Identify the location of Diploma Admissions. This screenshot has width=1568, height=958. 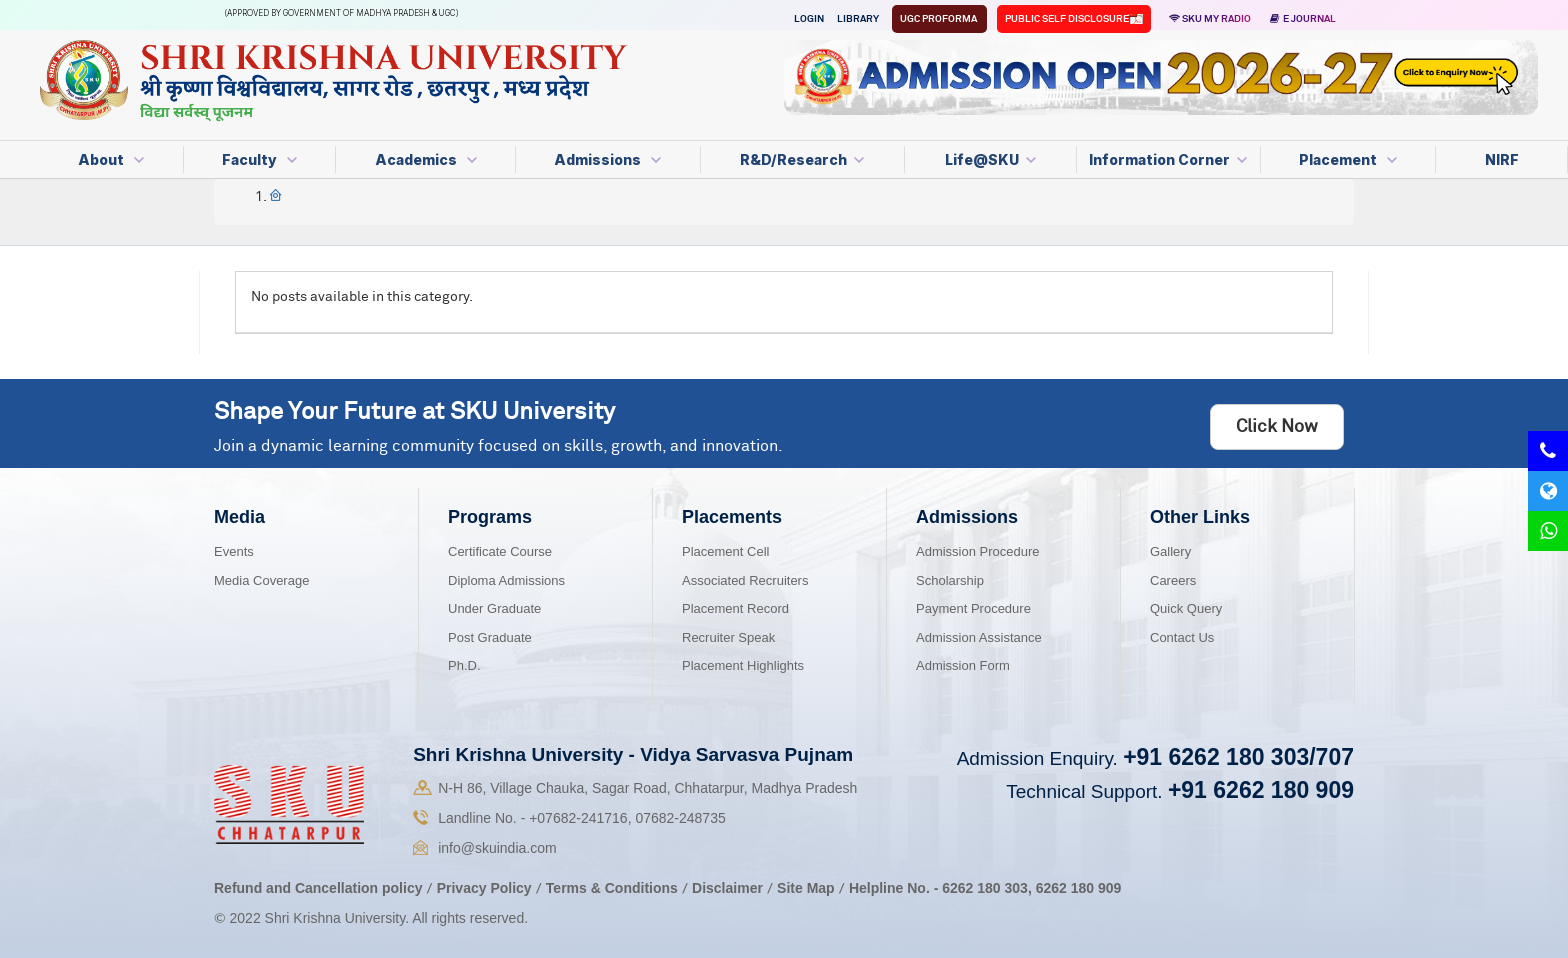
(506, 580).